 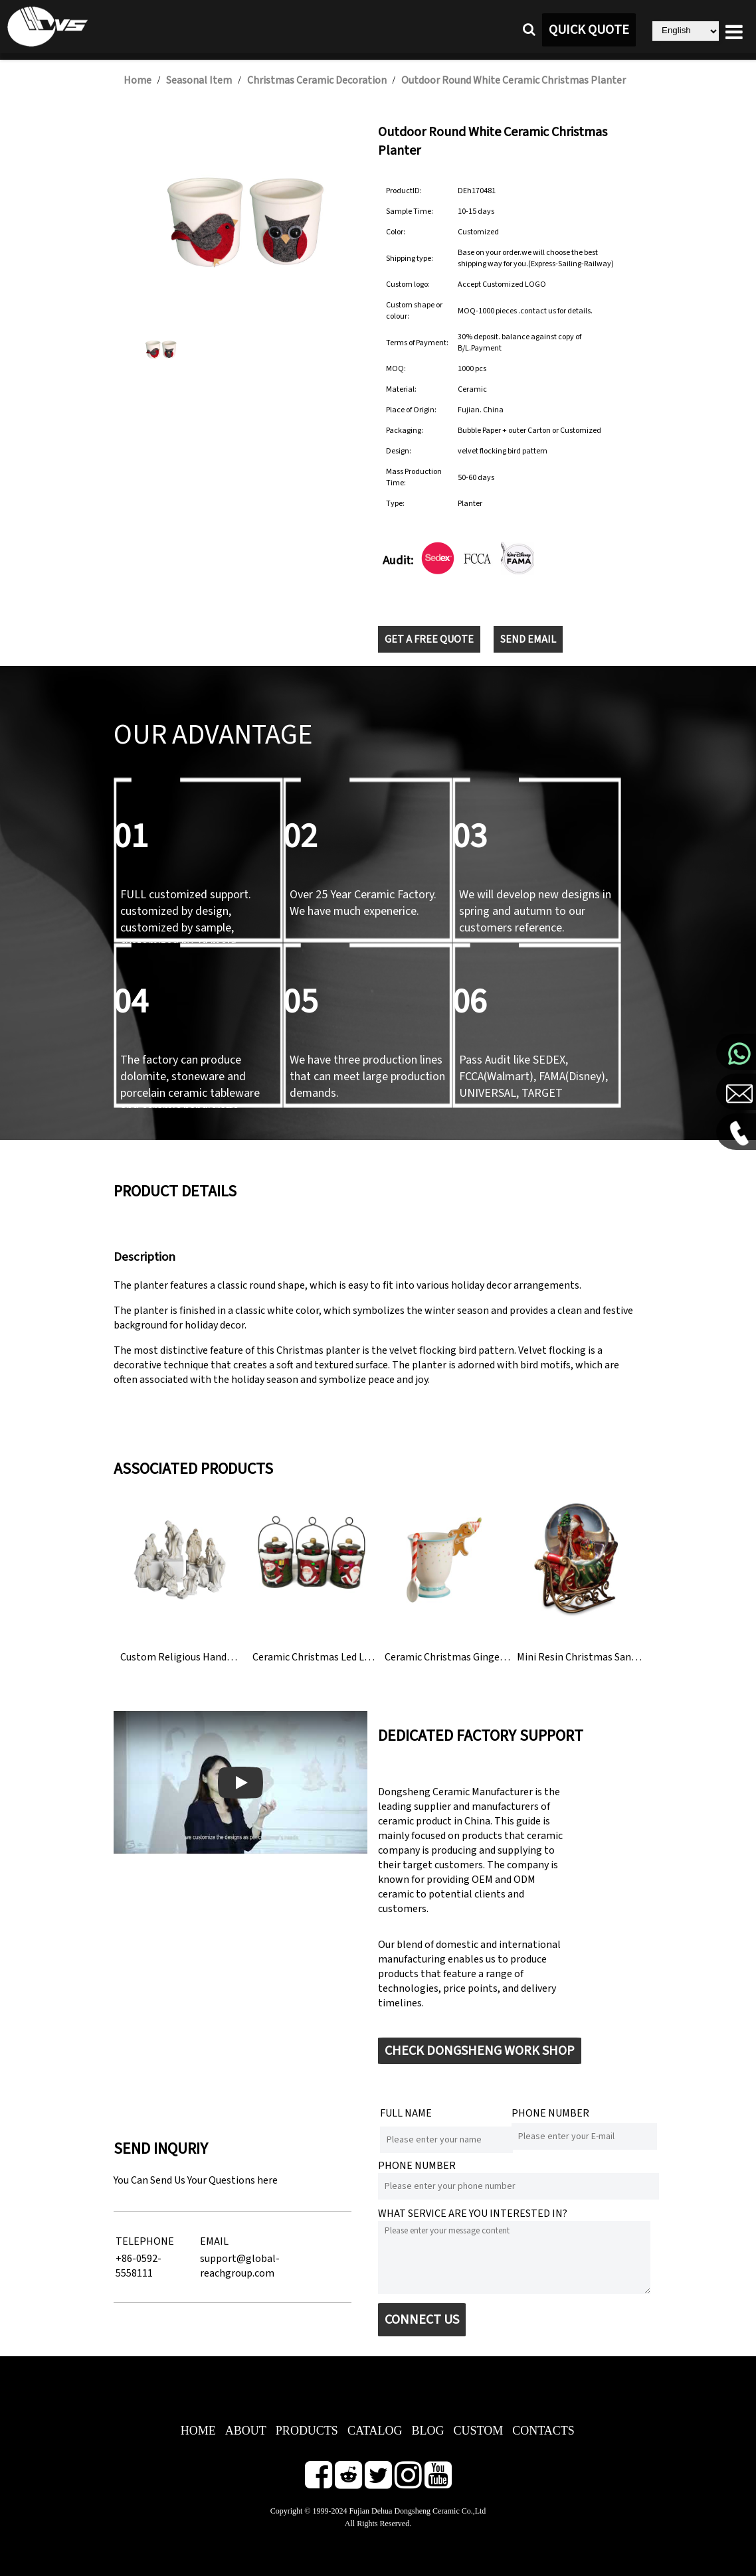 I want to click on SEND EMAIL, so click(x=528, y=639).